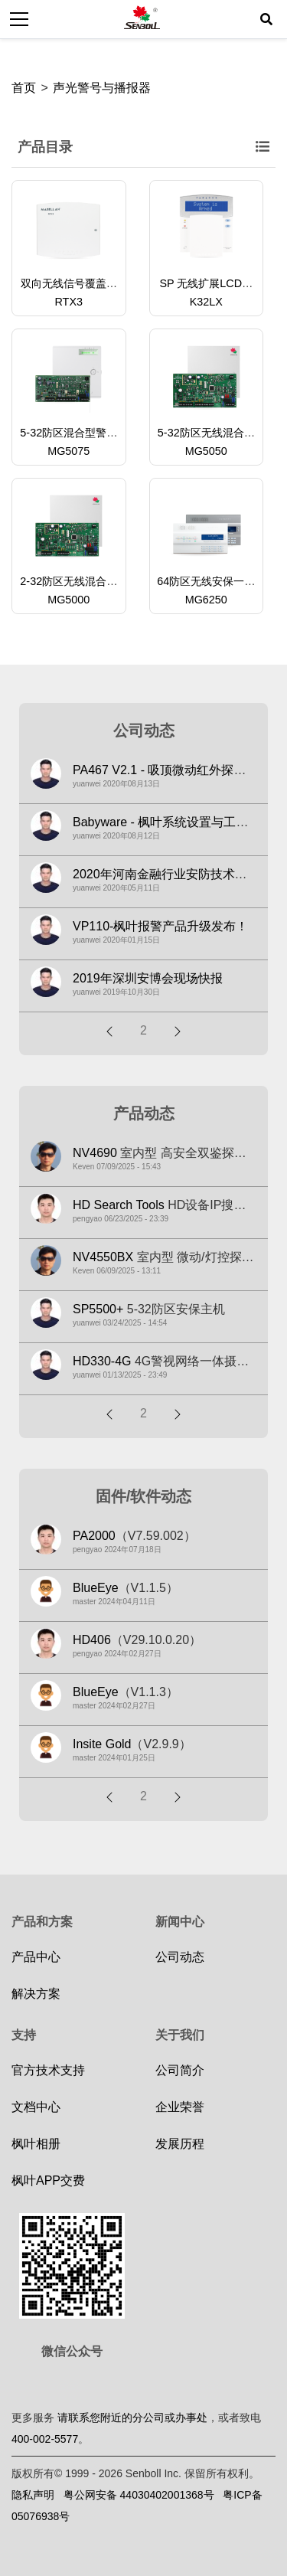 This screenshot has height=2576, width=287. What do you see at coordinates (119, 1204) in the screenshot?
I see `HD Search Tools` at bounding box center [119, 1204].